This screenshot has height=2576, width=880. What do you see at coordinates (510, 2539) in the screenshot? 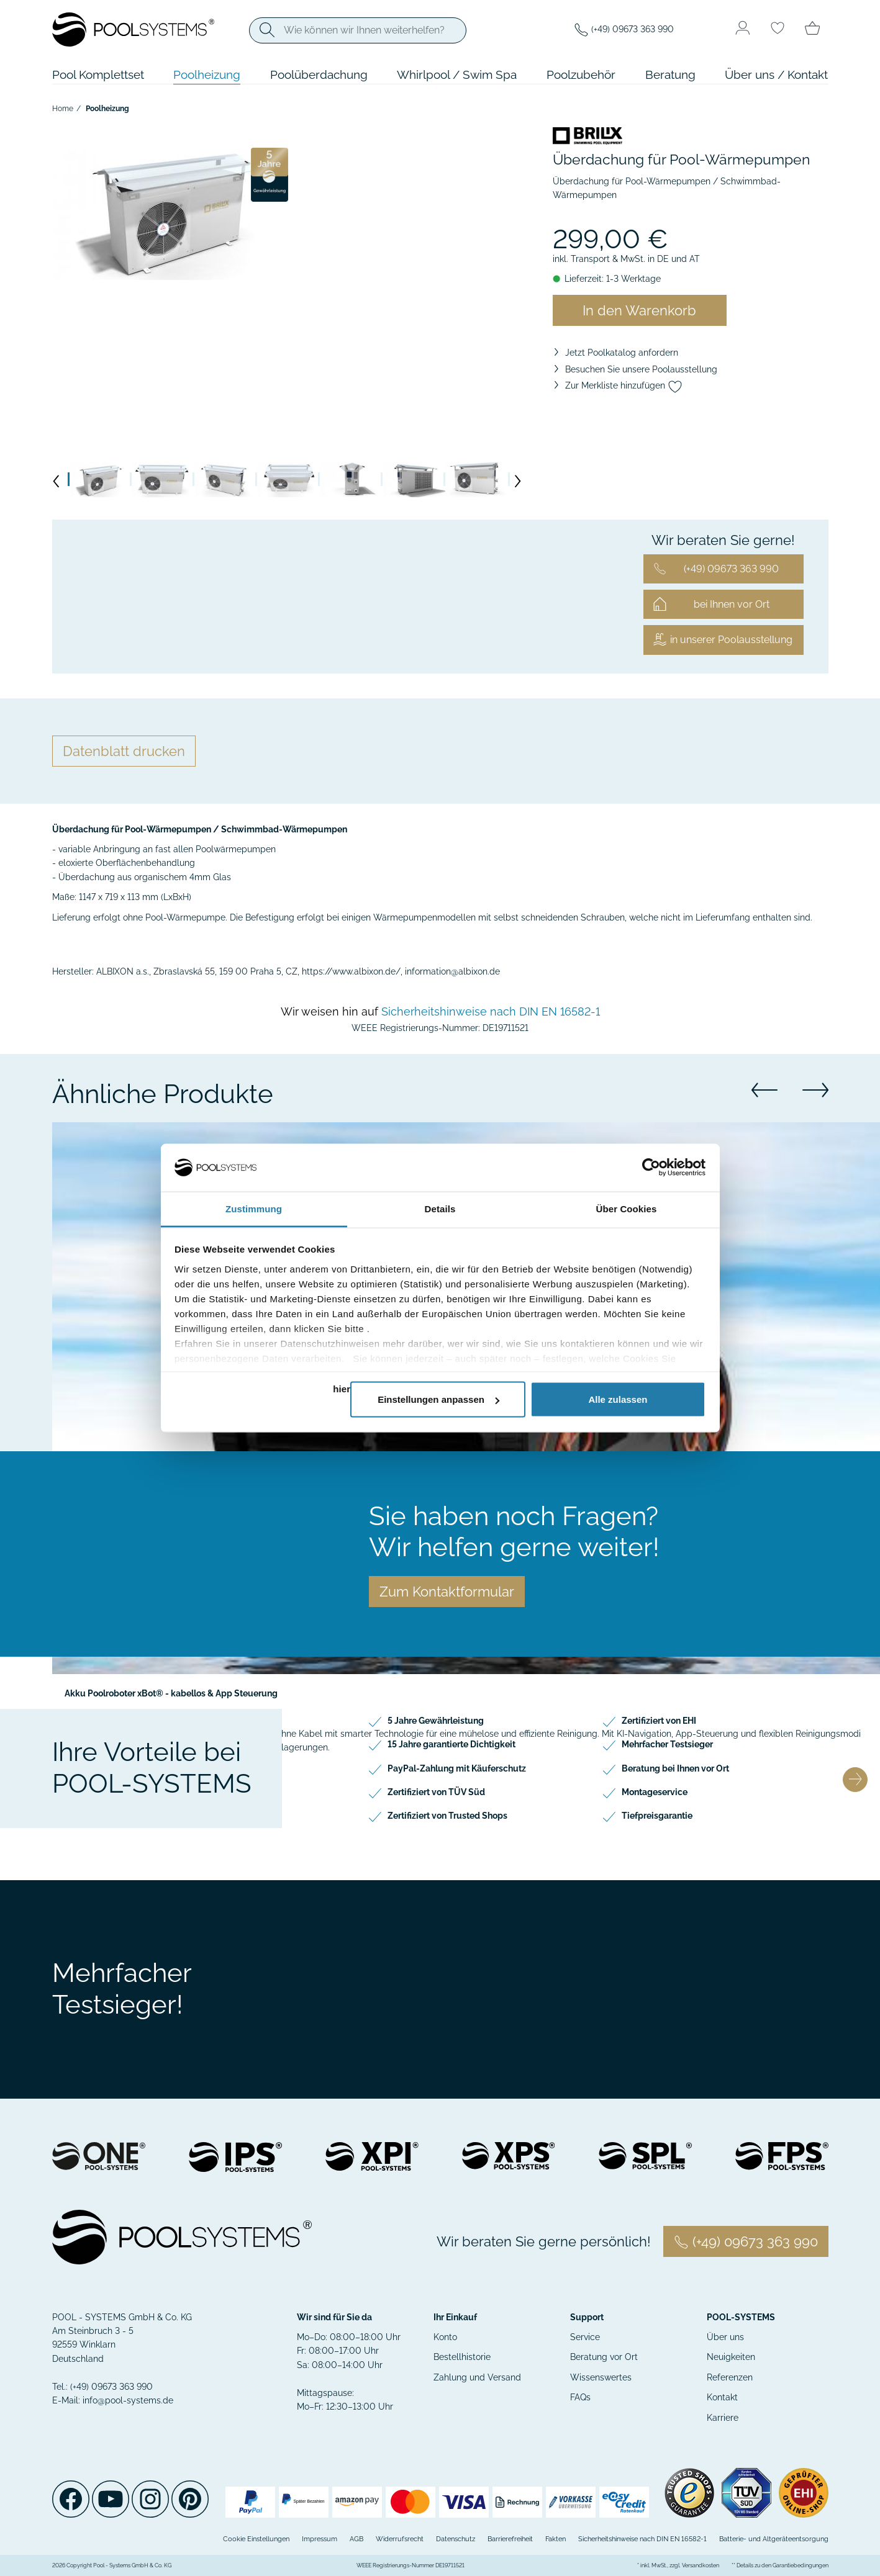
I see `Barrierefreiheit` at bounding box center [510, 2539].